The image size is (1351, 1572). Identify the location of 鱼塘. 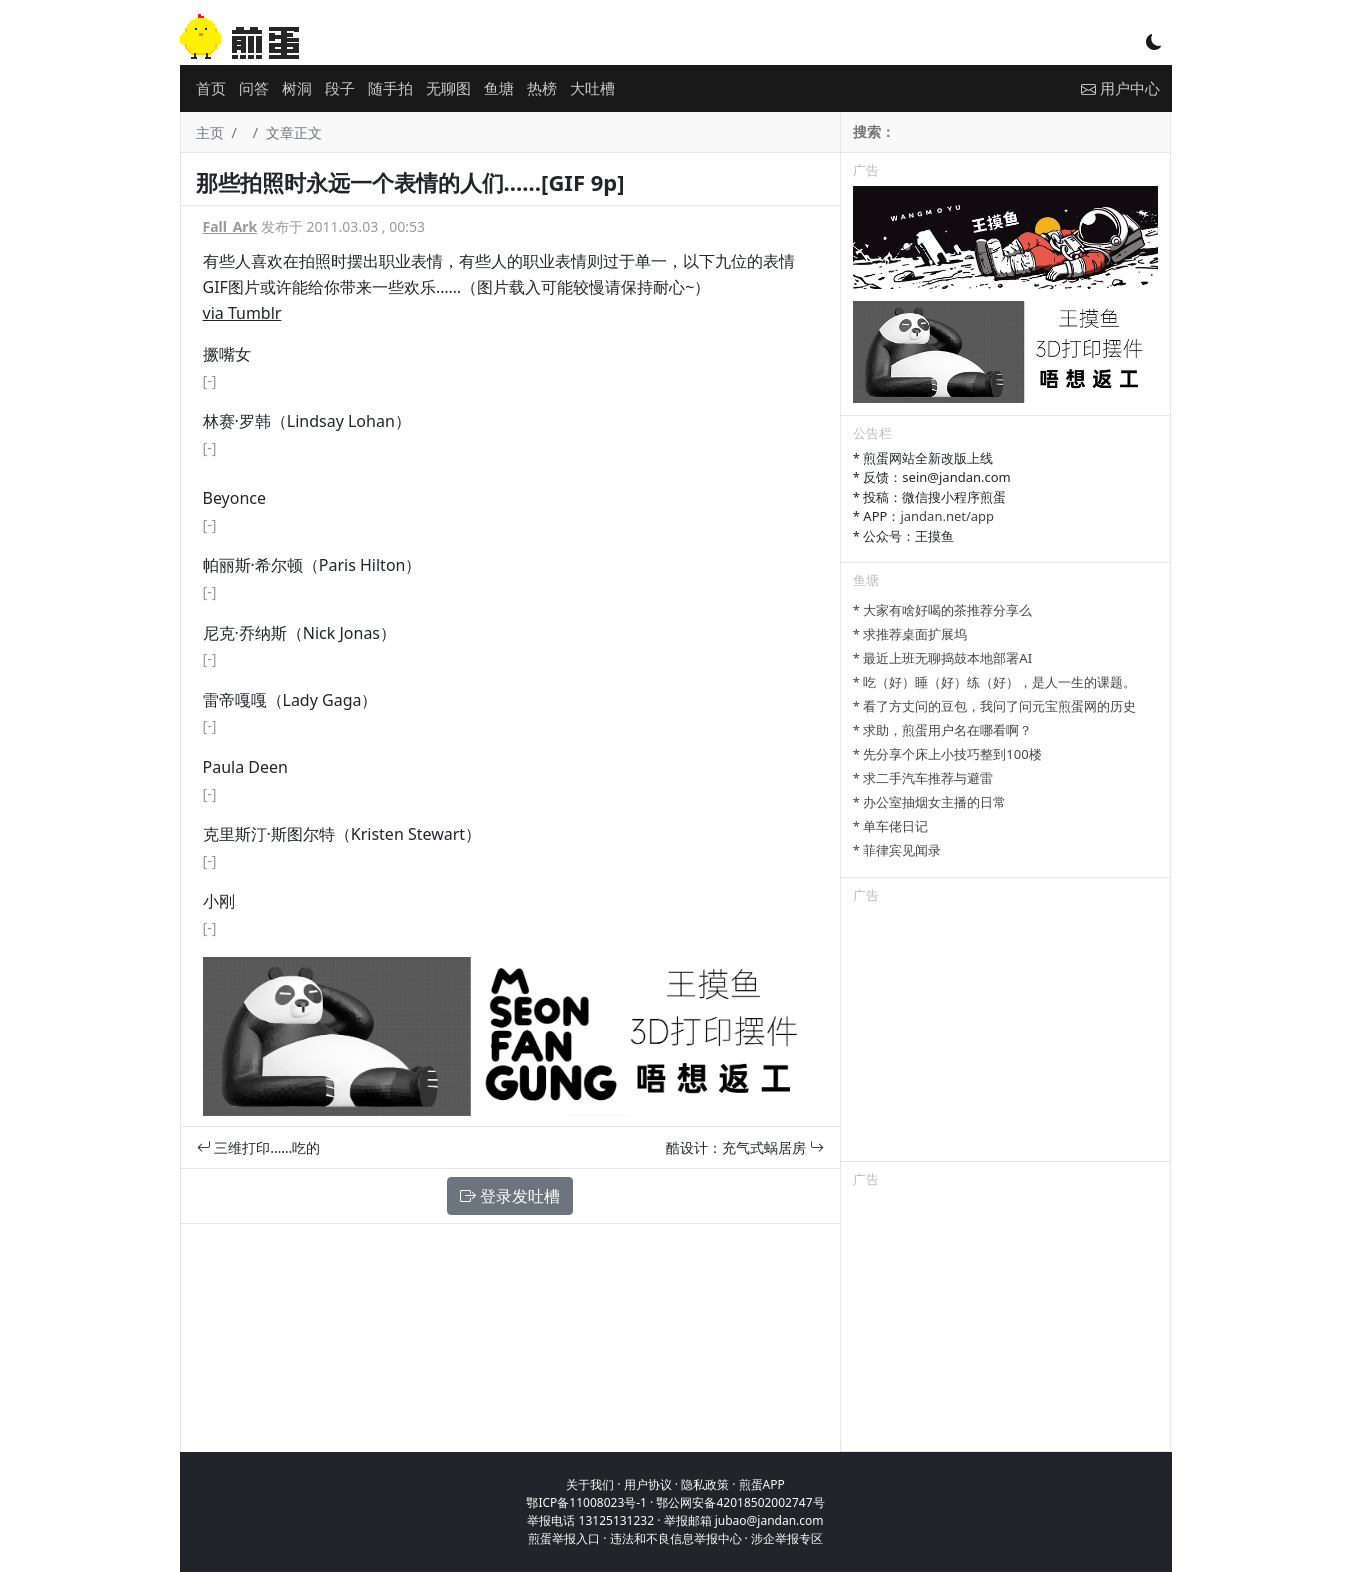
(499, 88).